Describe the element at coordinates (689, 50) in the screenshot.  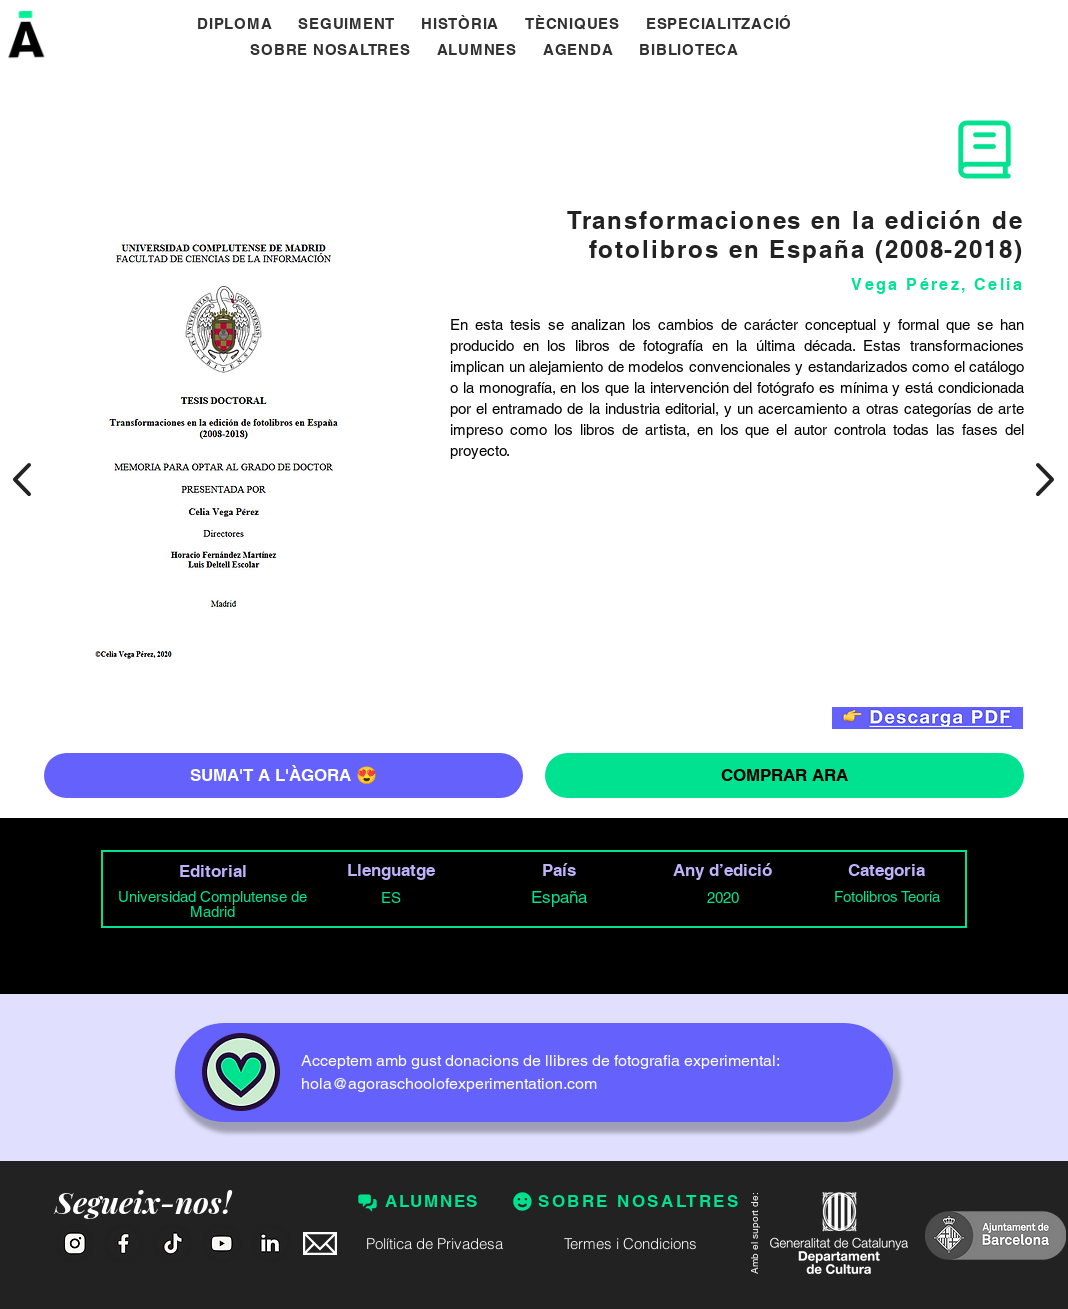
I see `[button]` at that location.